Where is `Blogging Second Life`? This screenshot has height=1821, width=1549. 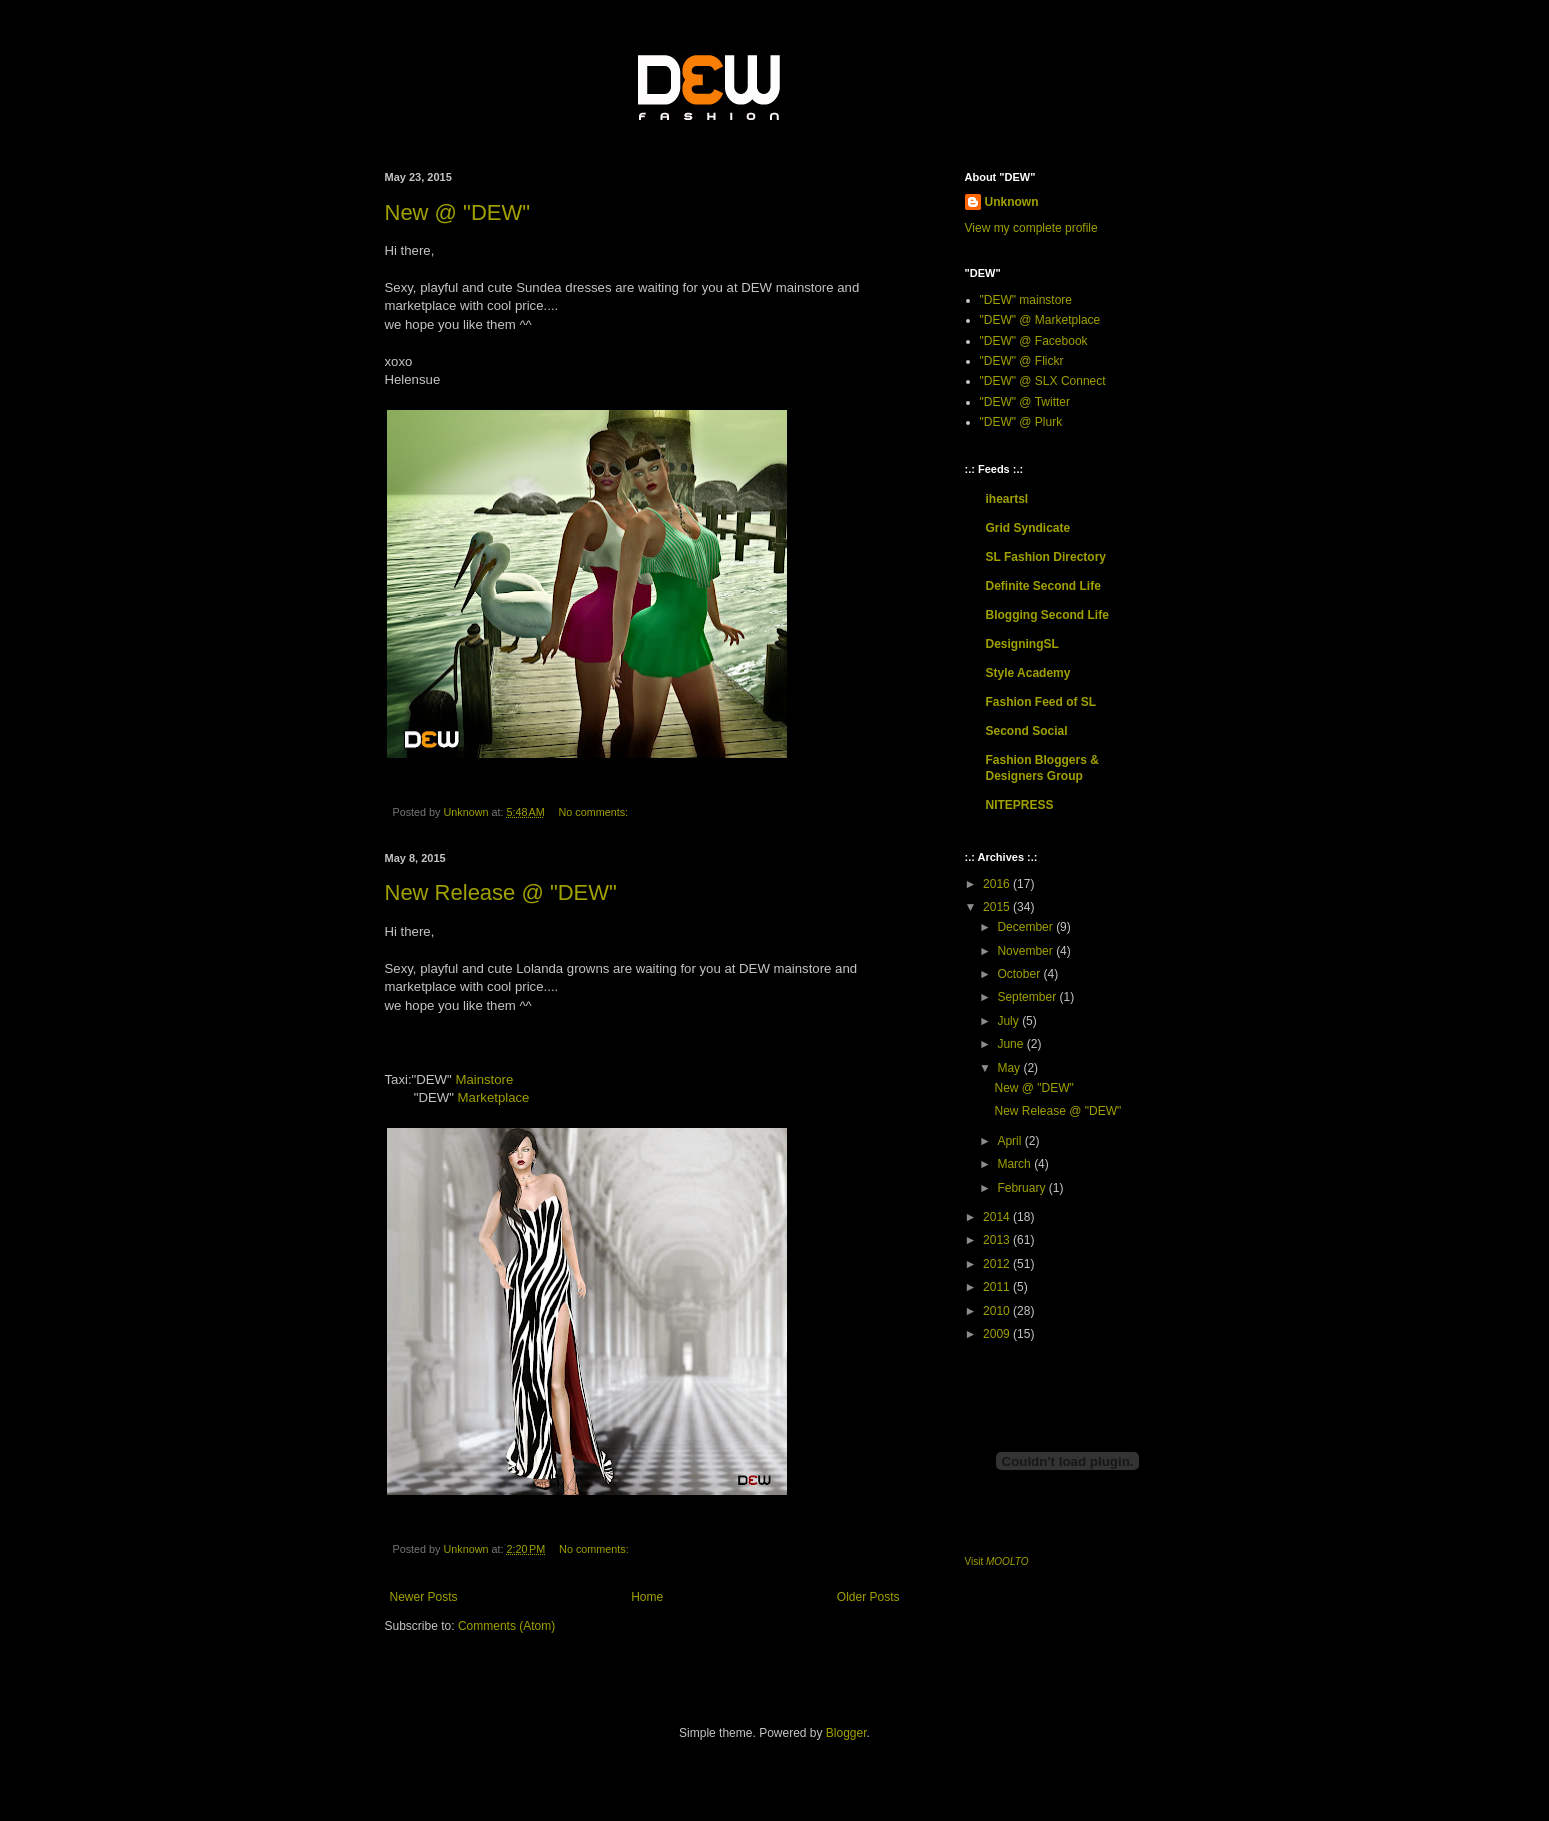 Blogging Second Life is located at coordinates (1047, 615).